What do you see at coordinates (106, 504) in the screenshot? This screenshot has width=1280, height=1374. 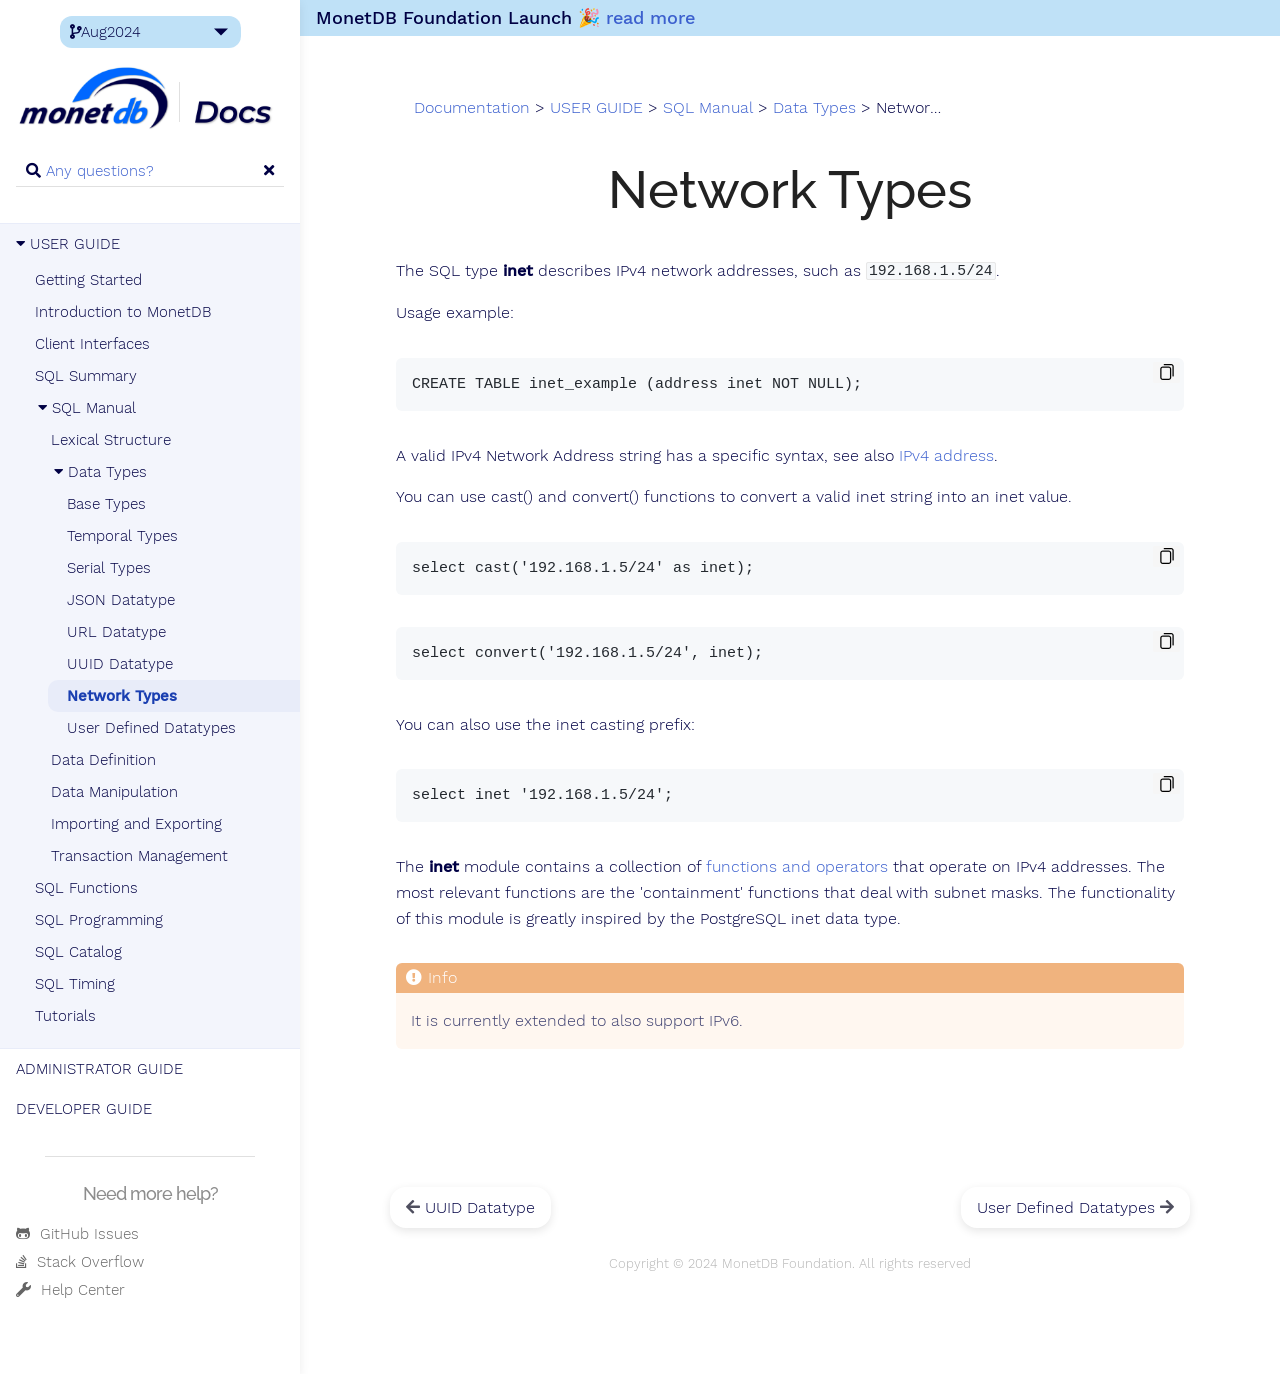 I see `Base Types` at bounding box center [106, 504].